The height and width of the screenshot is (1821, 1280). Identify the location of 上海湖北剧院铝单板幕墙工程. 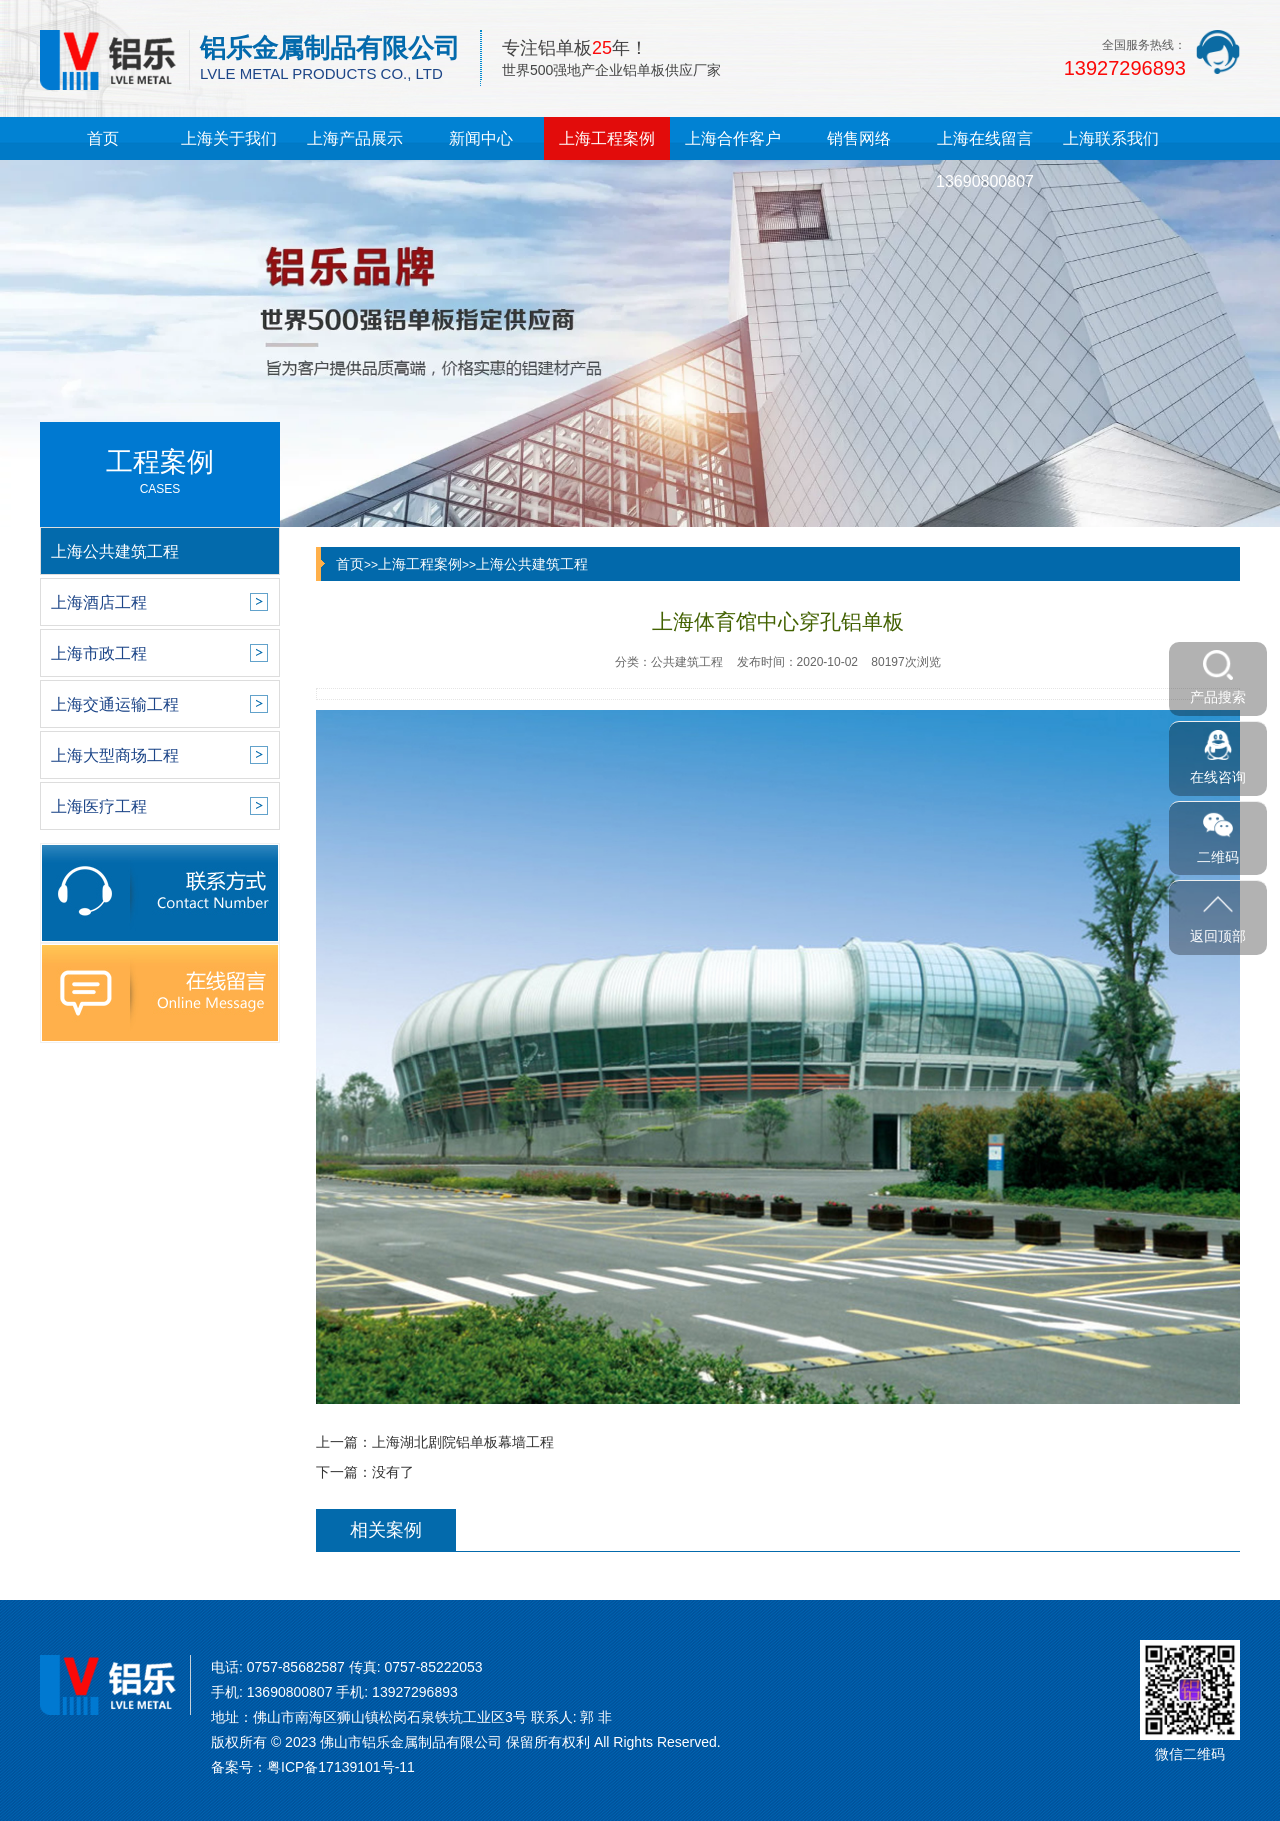
(463, 1442).